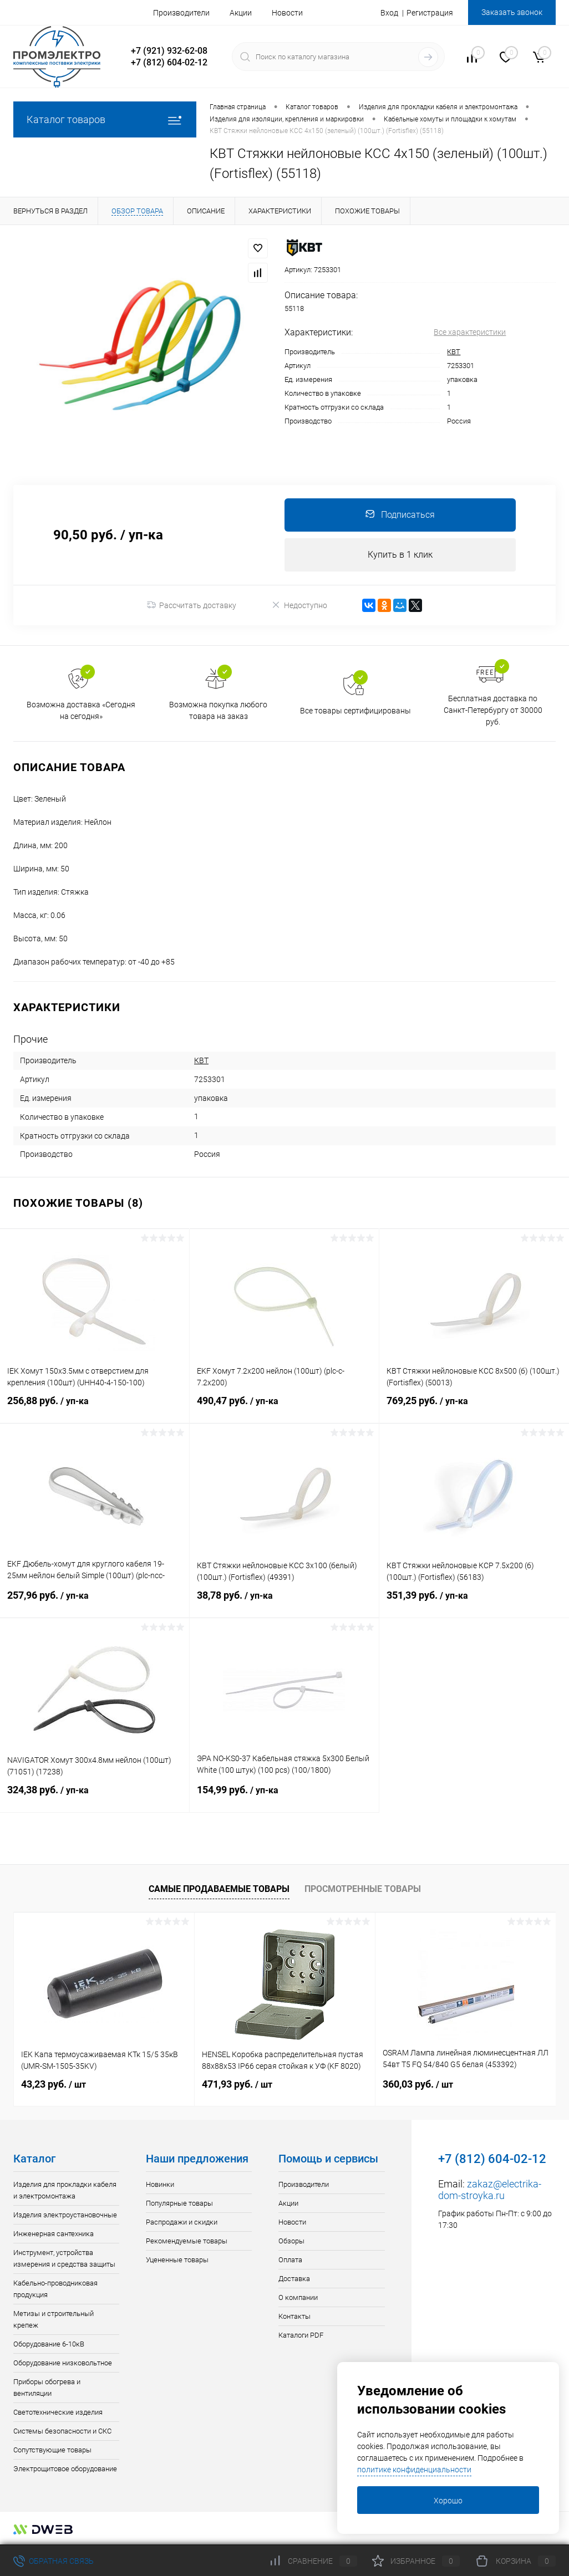  I want to click on Приборы обогрева и вентиляции, so click(46, 2388).